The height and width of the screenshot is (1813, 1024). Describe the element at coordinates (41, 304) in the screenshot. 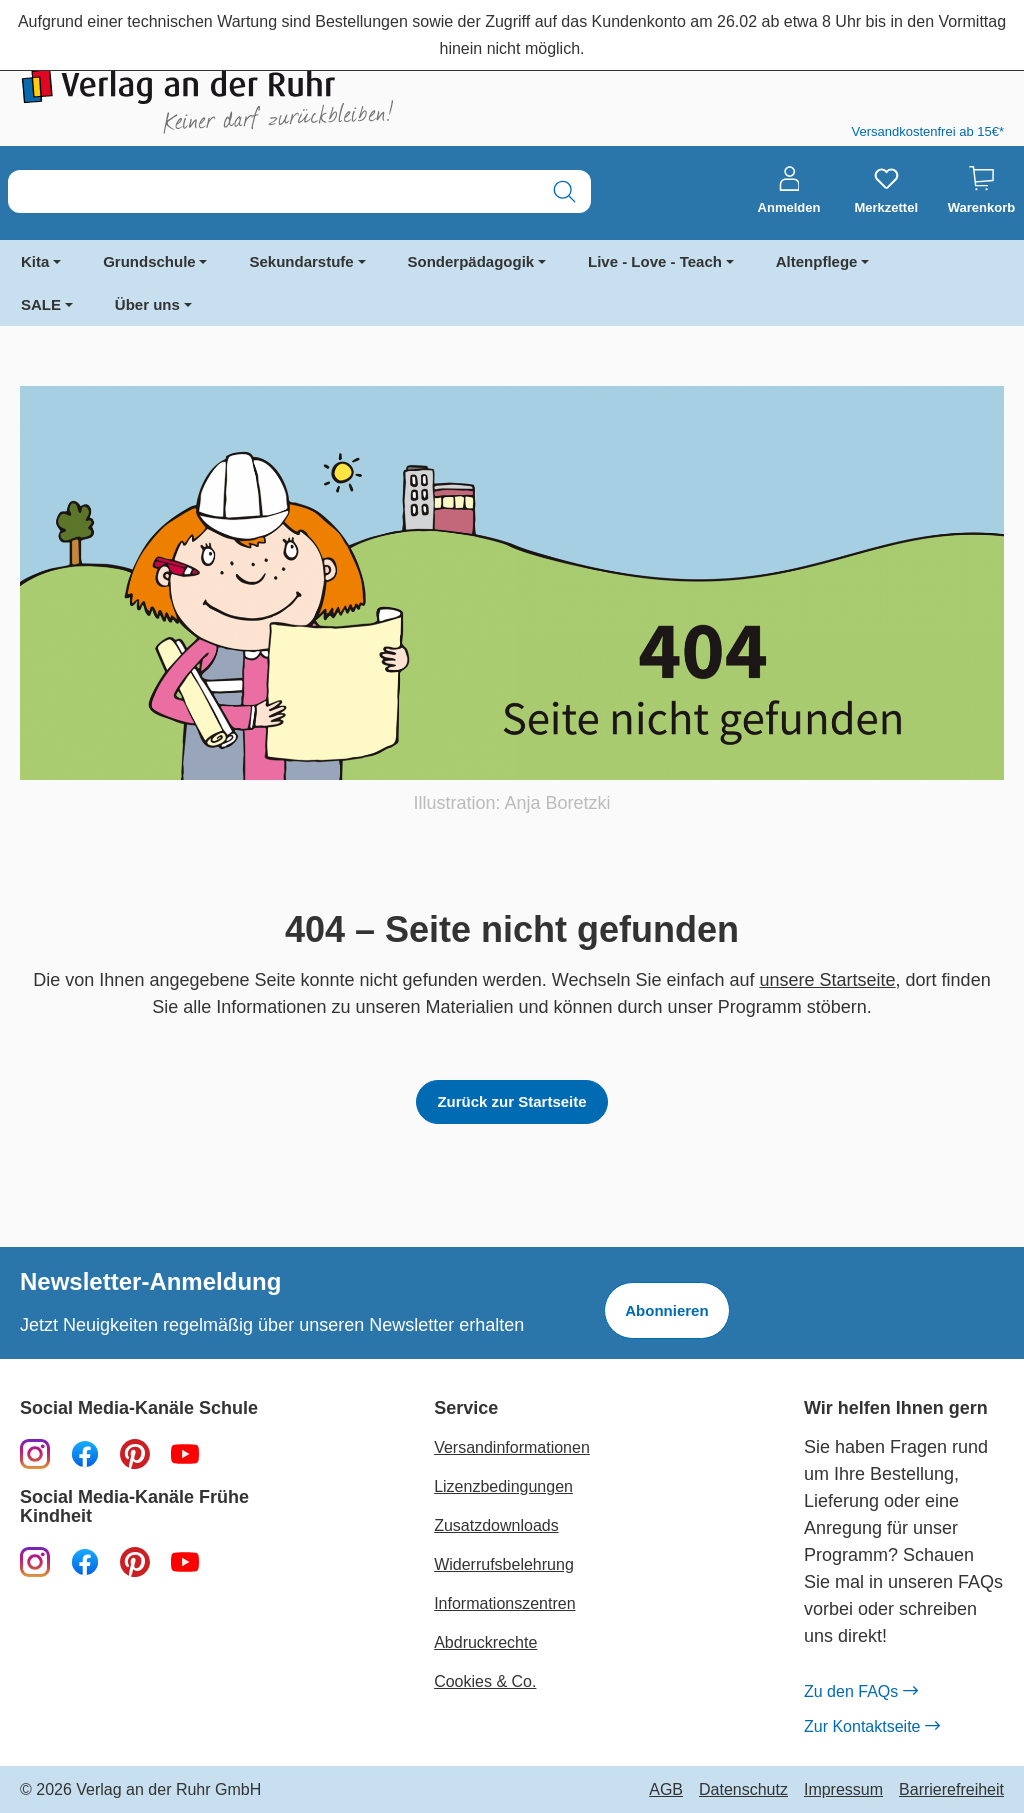

I see `SALE` at that location.